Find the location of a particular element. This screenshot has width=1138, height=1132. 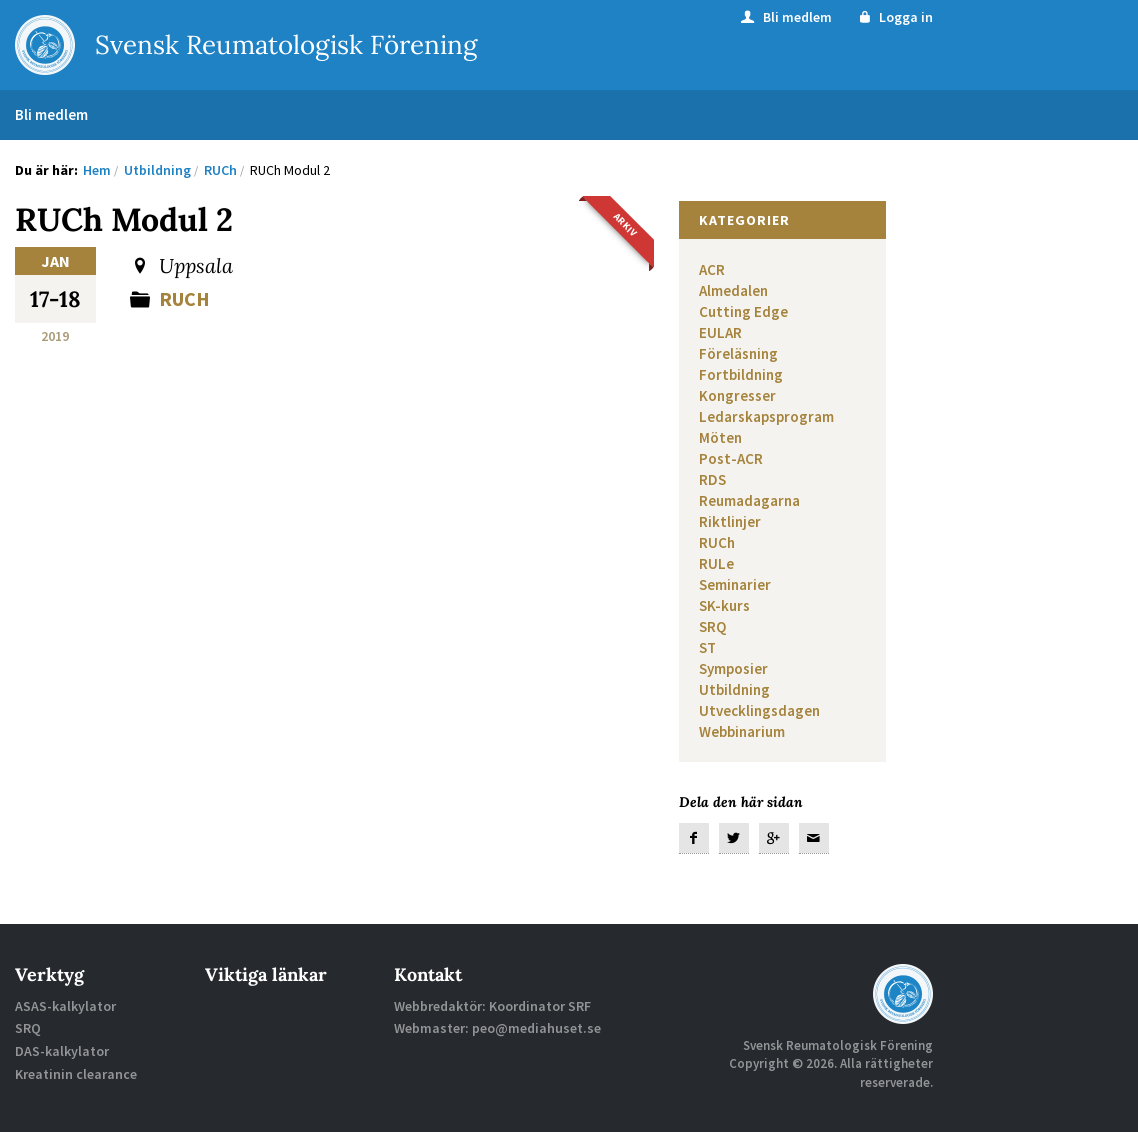

EULAR is located at coordinates (720, 332).